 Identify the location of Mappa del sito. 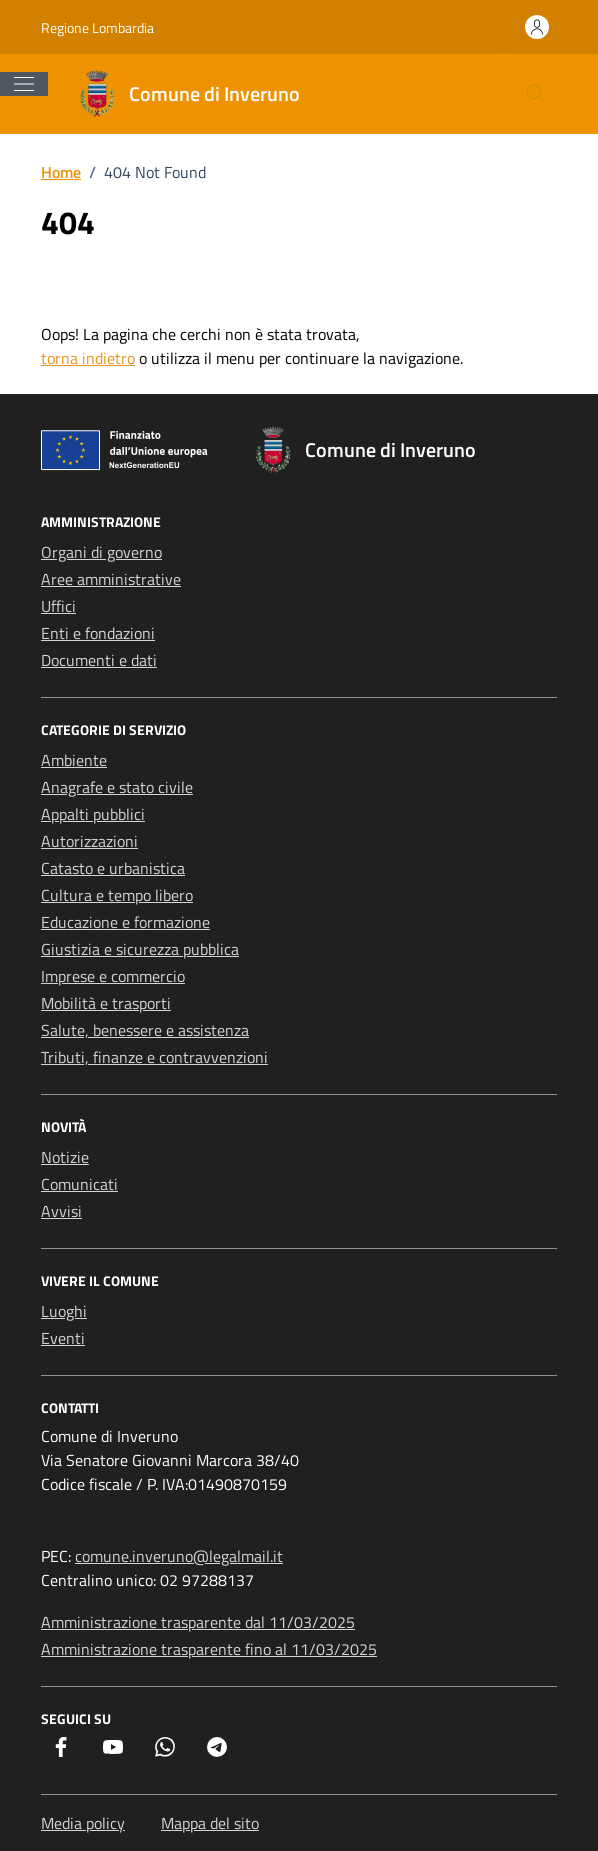
(210, 1823).